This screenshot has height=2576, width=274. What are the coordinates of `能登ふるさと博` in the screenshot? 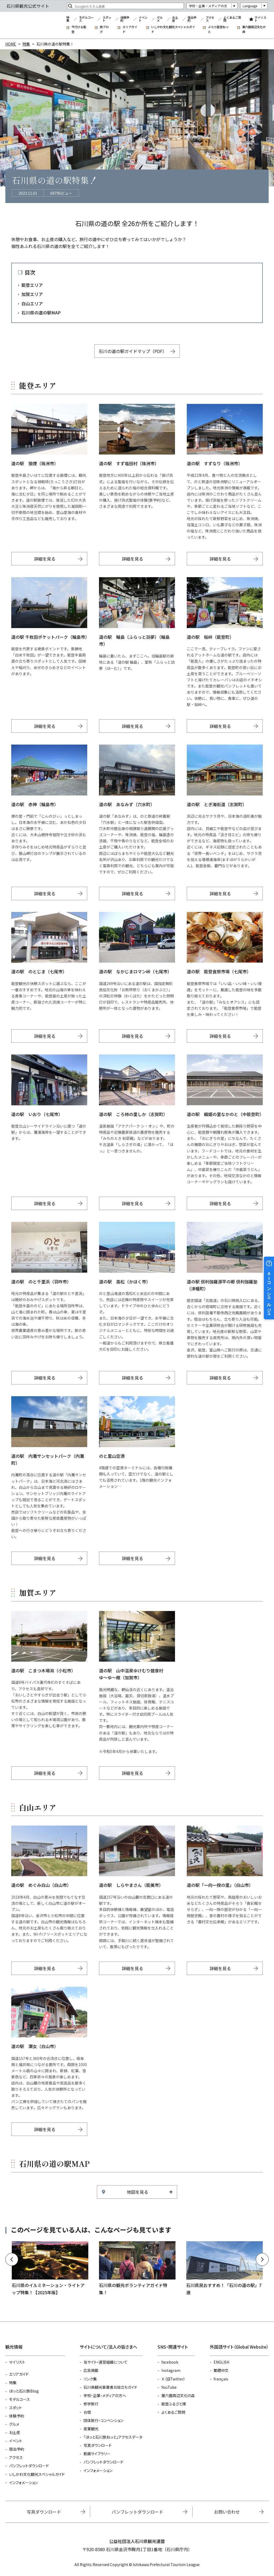 It's located at (173, 2403).